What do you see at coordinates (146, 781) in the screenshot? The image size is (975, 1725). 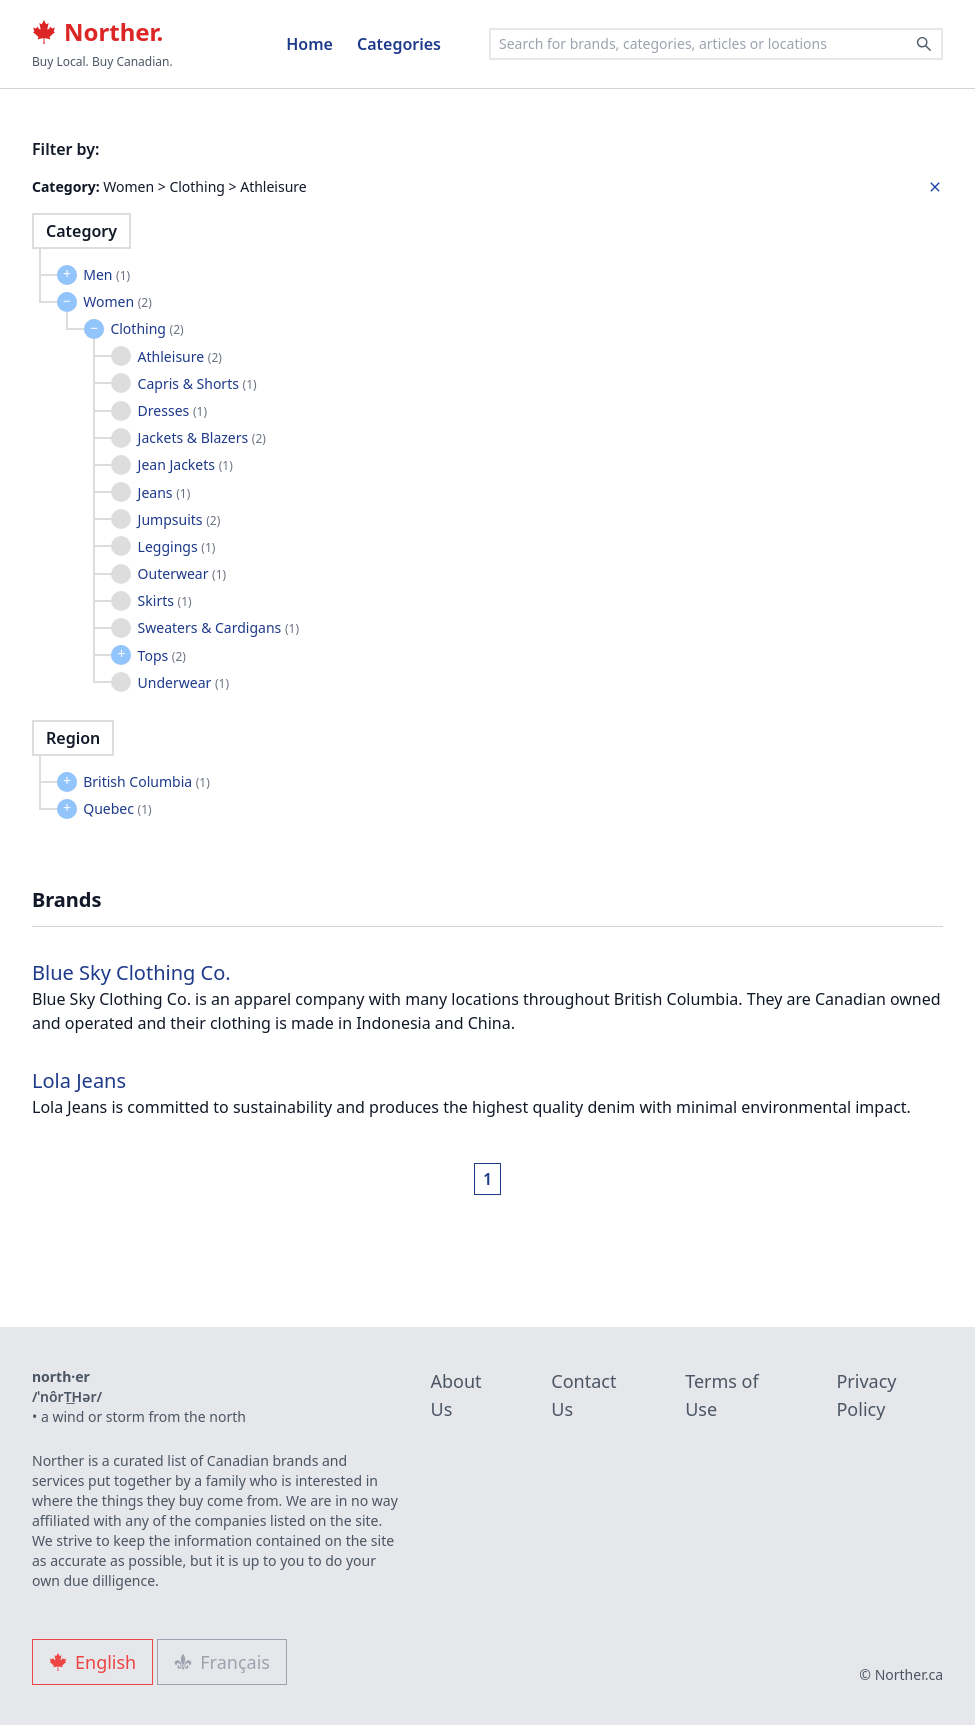 I see `British Columbia` at bounding box center [146, 781].